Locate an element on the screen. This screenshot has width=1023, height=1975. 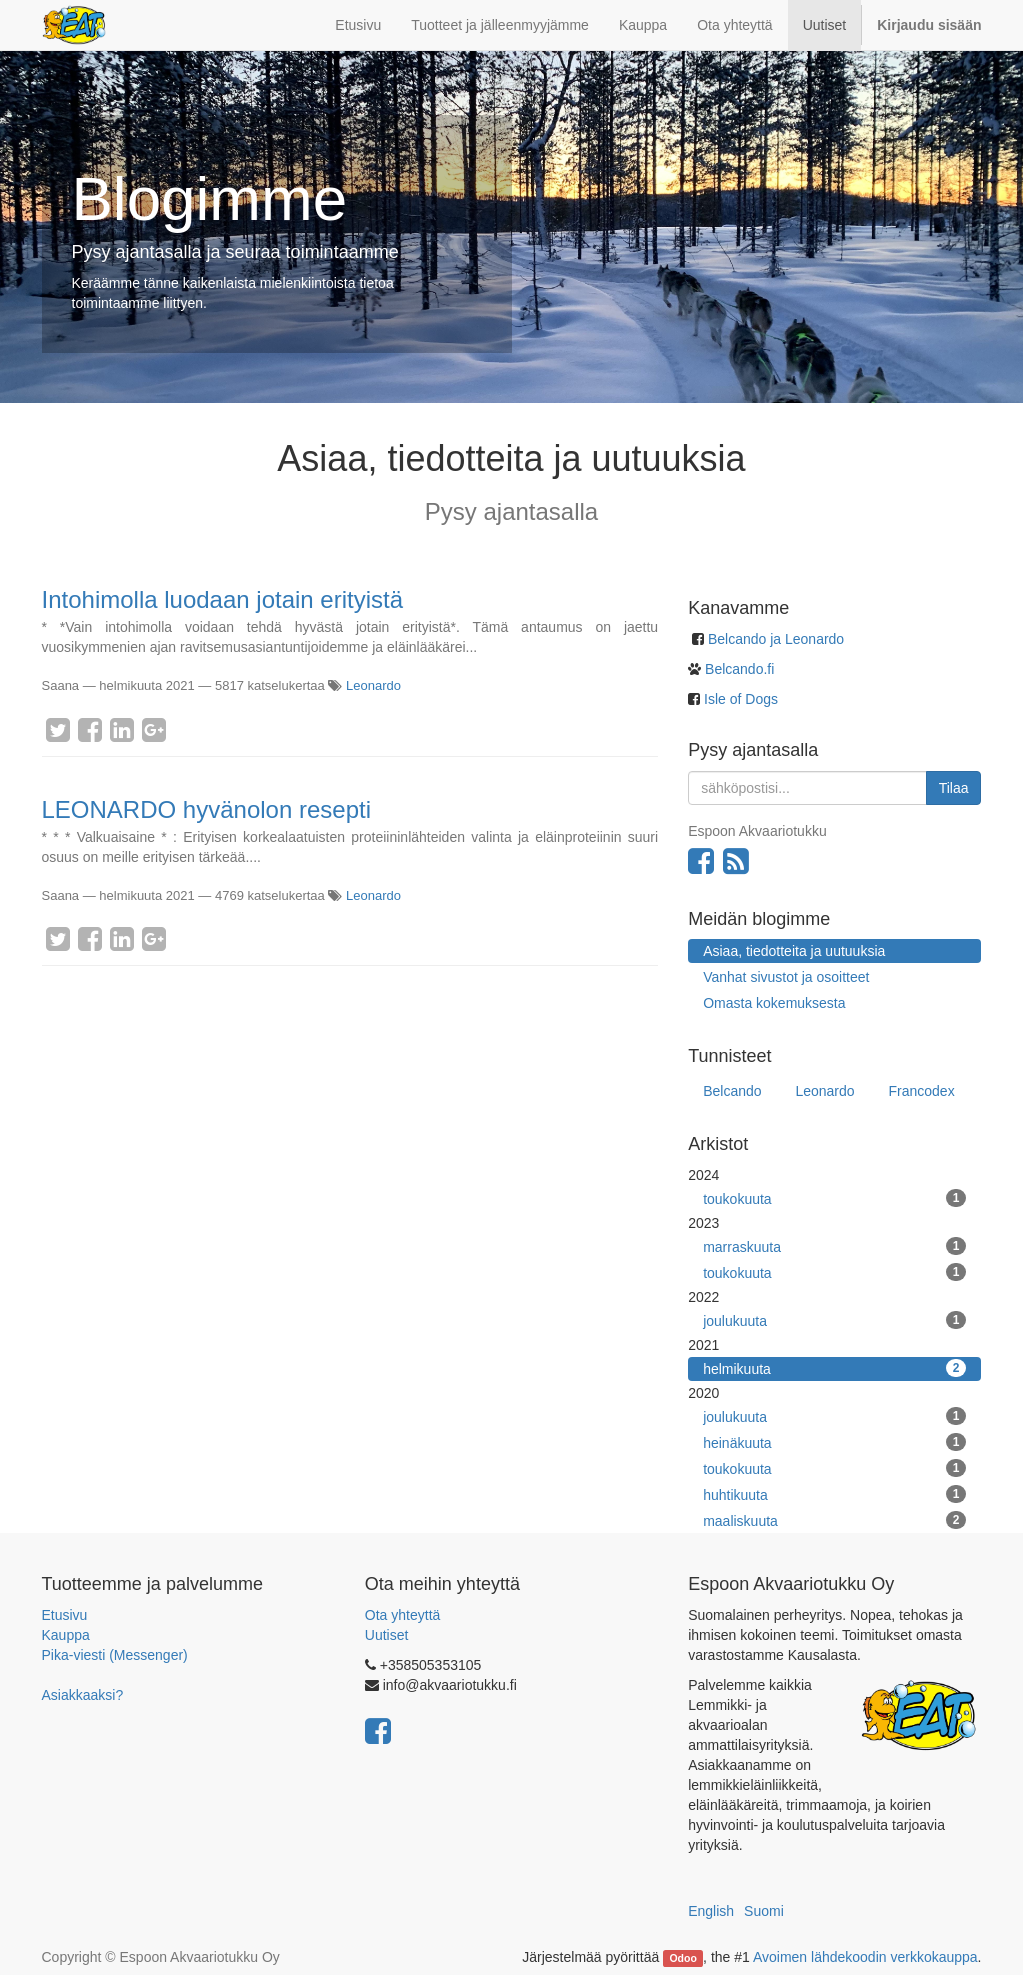
Ota yhteyttä is located at coordinates (402, 1615).